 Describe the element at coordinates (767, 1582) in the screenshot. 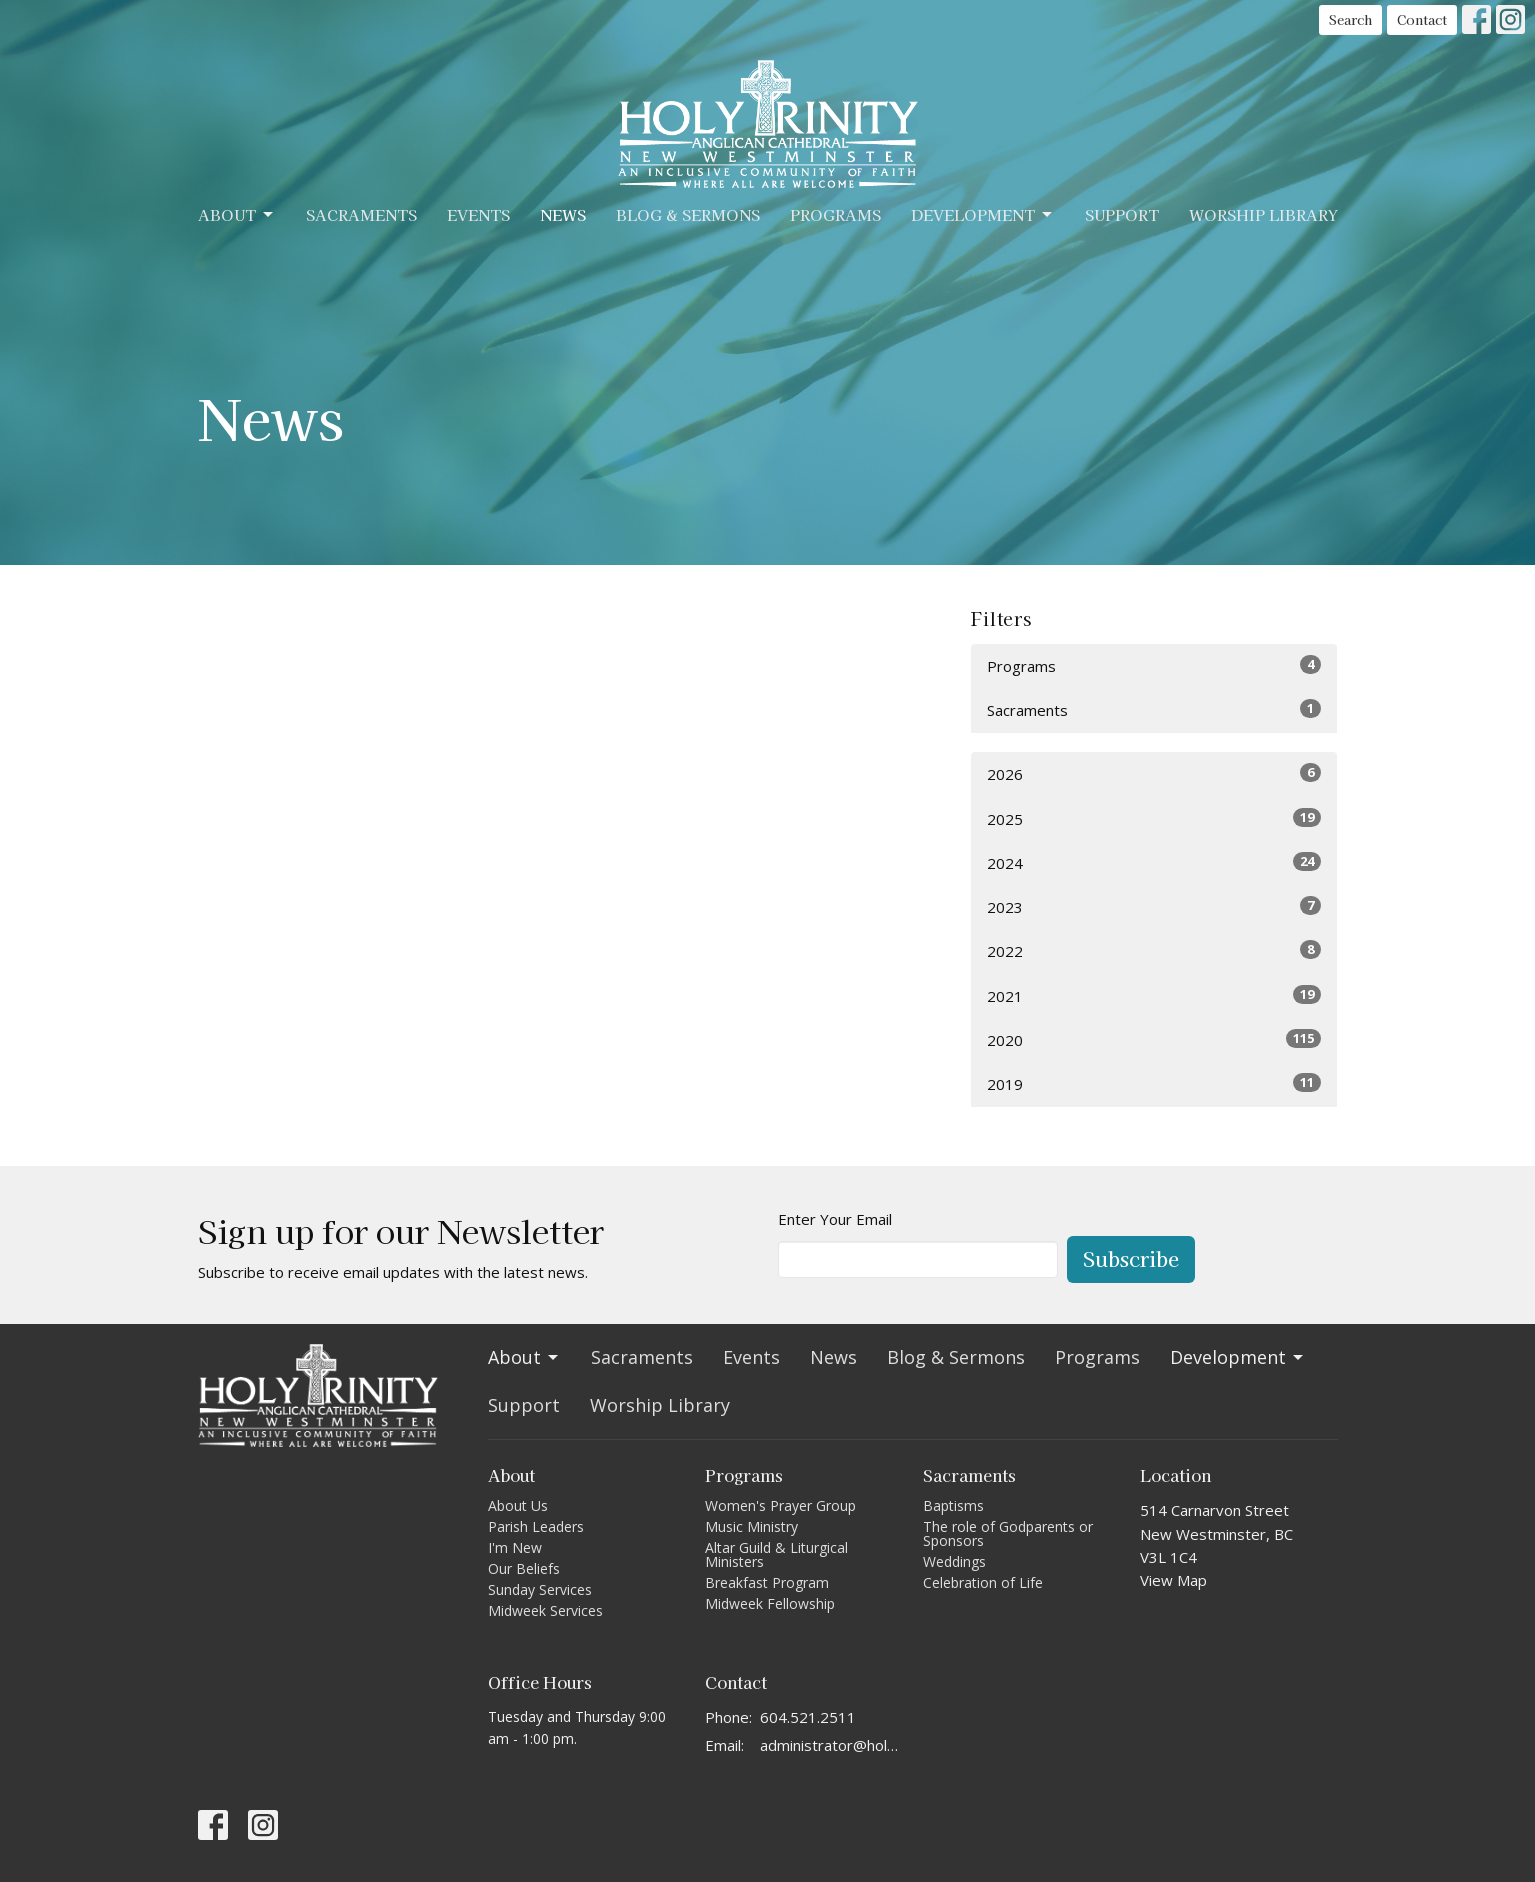

I see `Breakfast Program` at that location.